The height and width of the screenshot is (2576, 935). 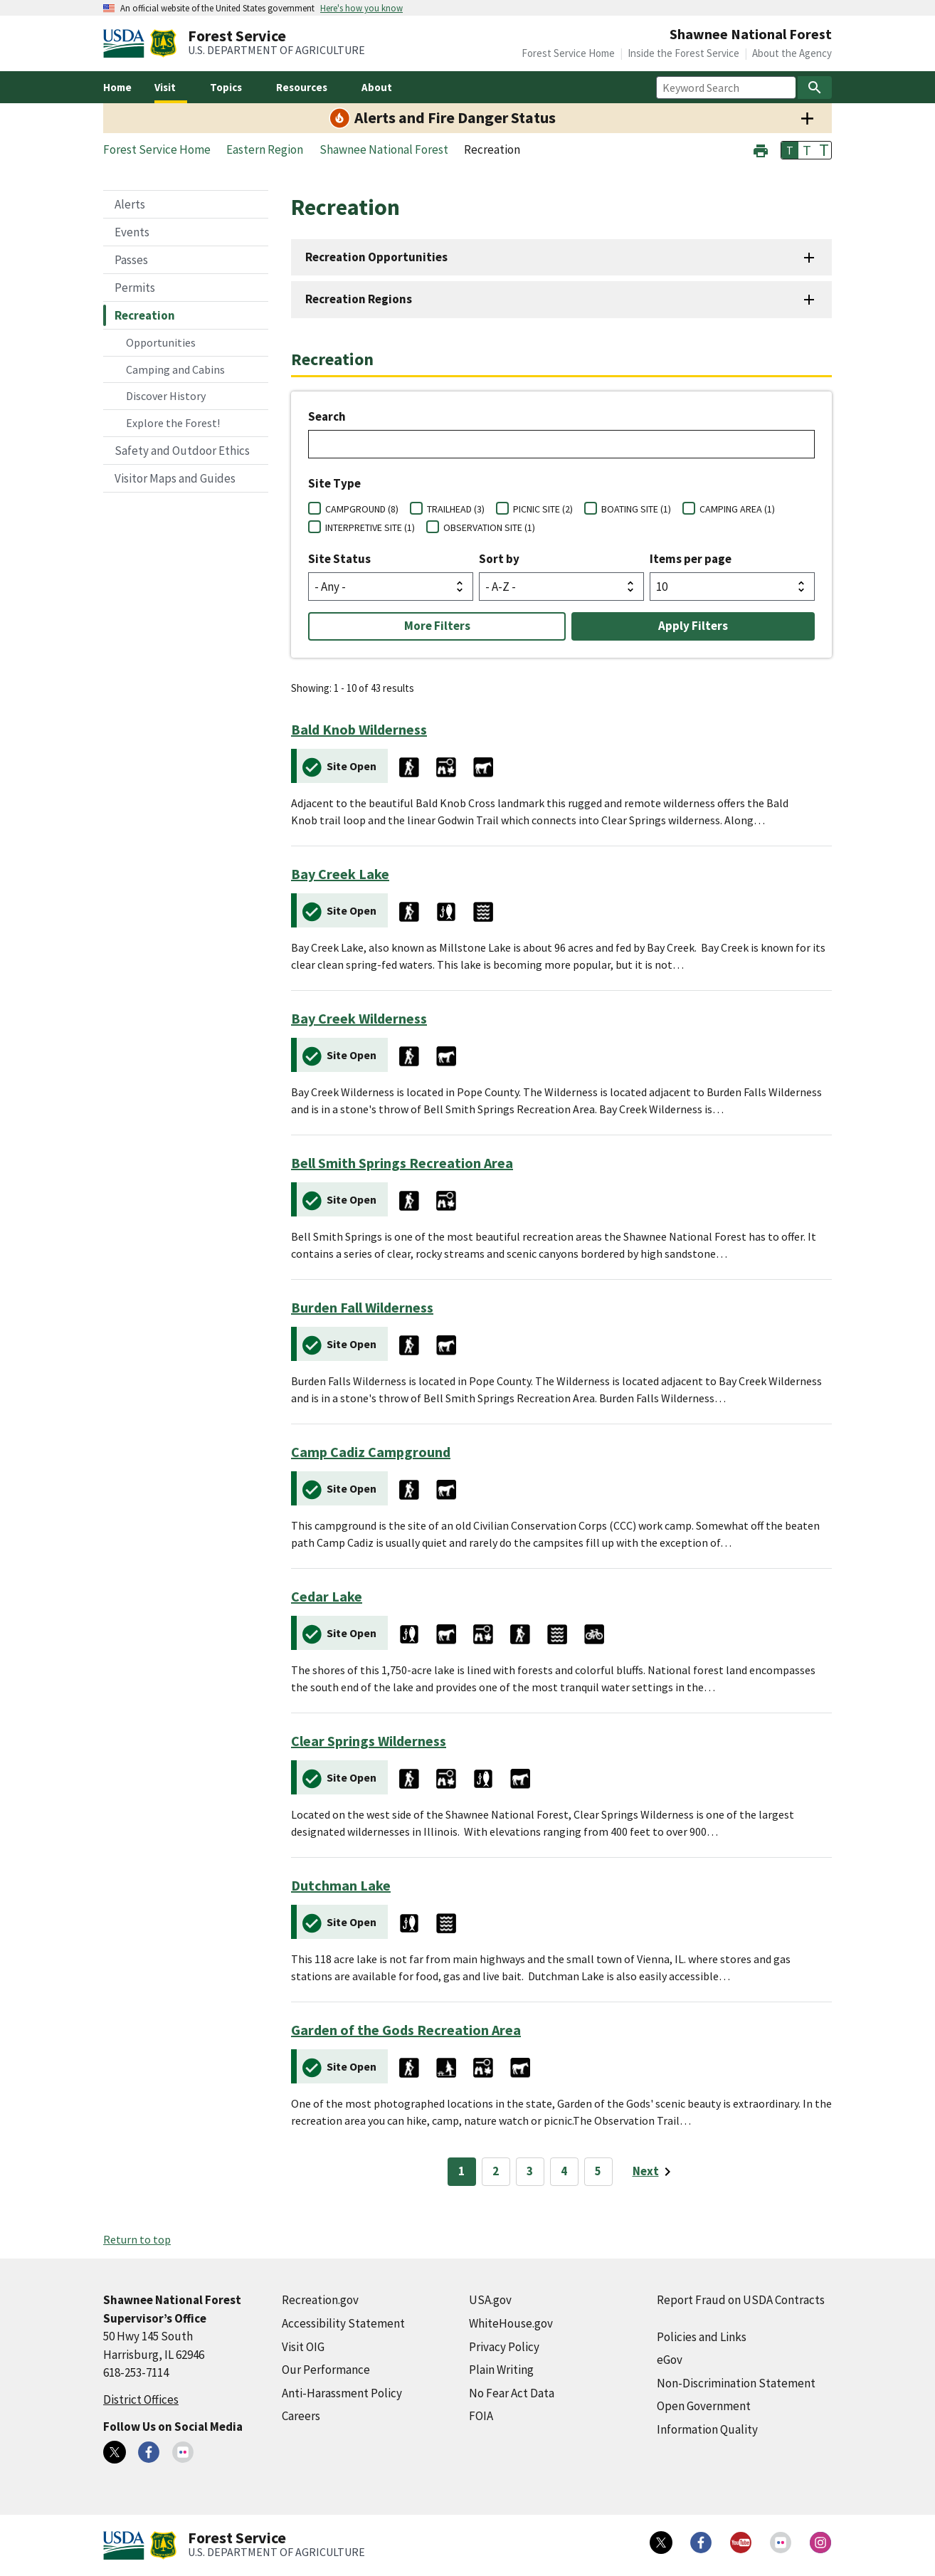 I want to click on INTERPRETIVE SITE (1), so click(x=370, y=527).